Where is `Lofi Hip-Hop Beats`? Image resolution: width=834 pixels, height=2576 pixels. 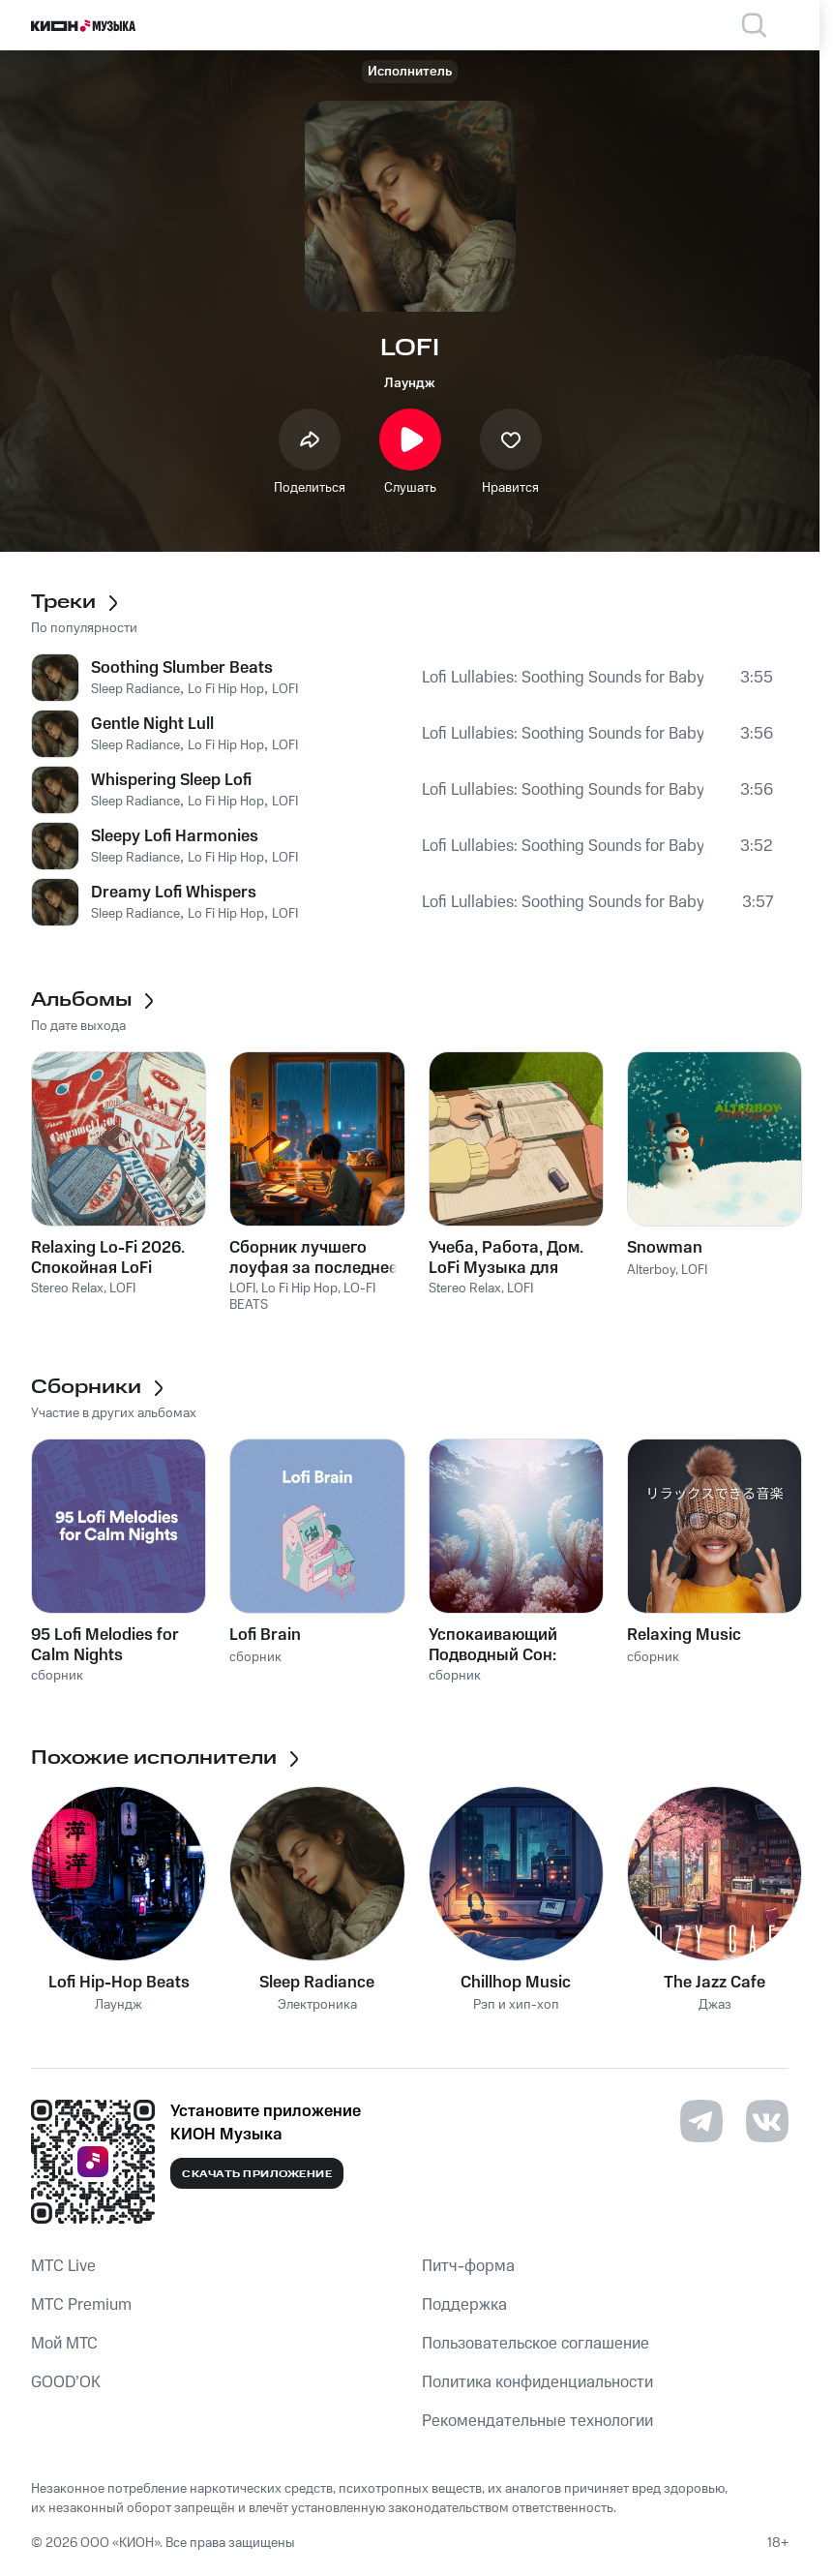
Lofi Hip-Hop Beats is located at coordinates (119, 1982).